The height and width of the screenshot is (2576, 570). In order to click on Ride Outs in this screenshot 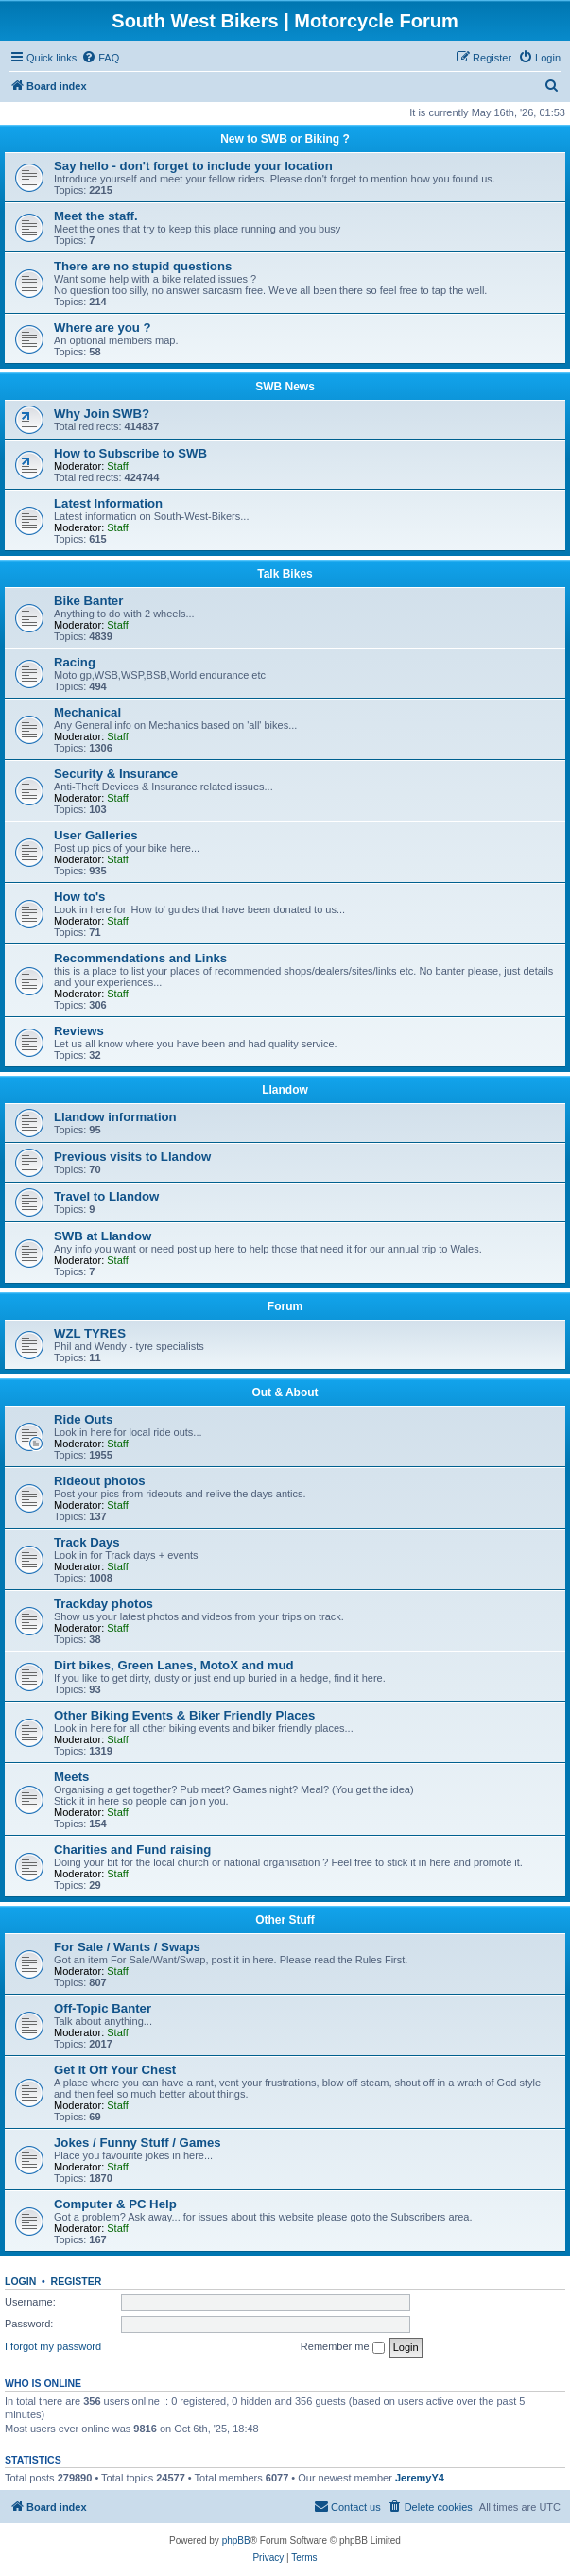, I will do `click(83, 1419)`.